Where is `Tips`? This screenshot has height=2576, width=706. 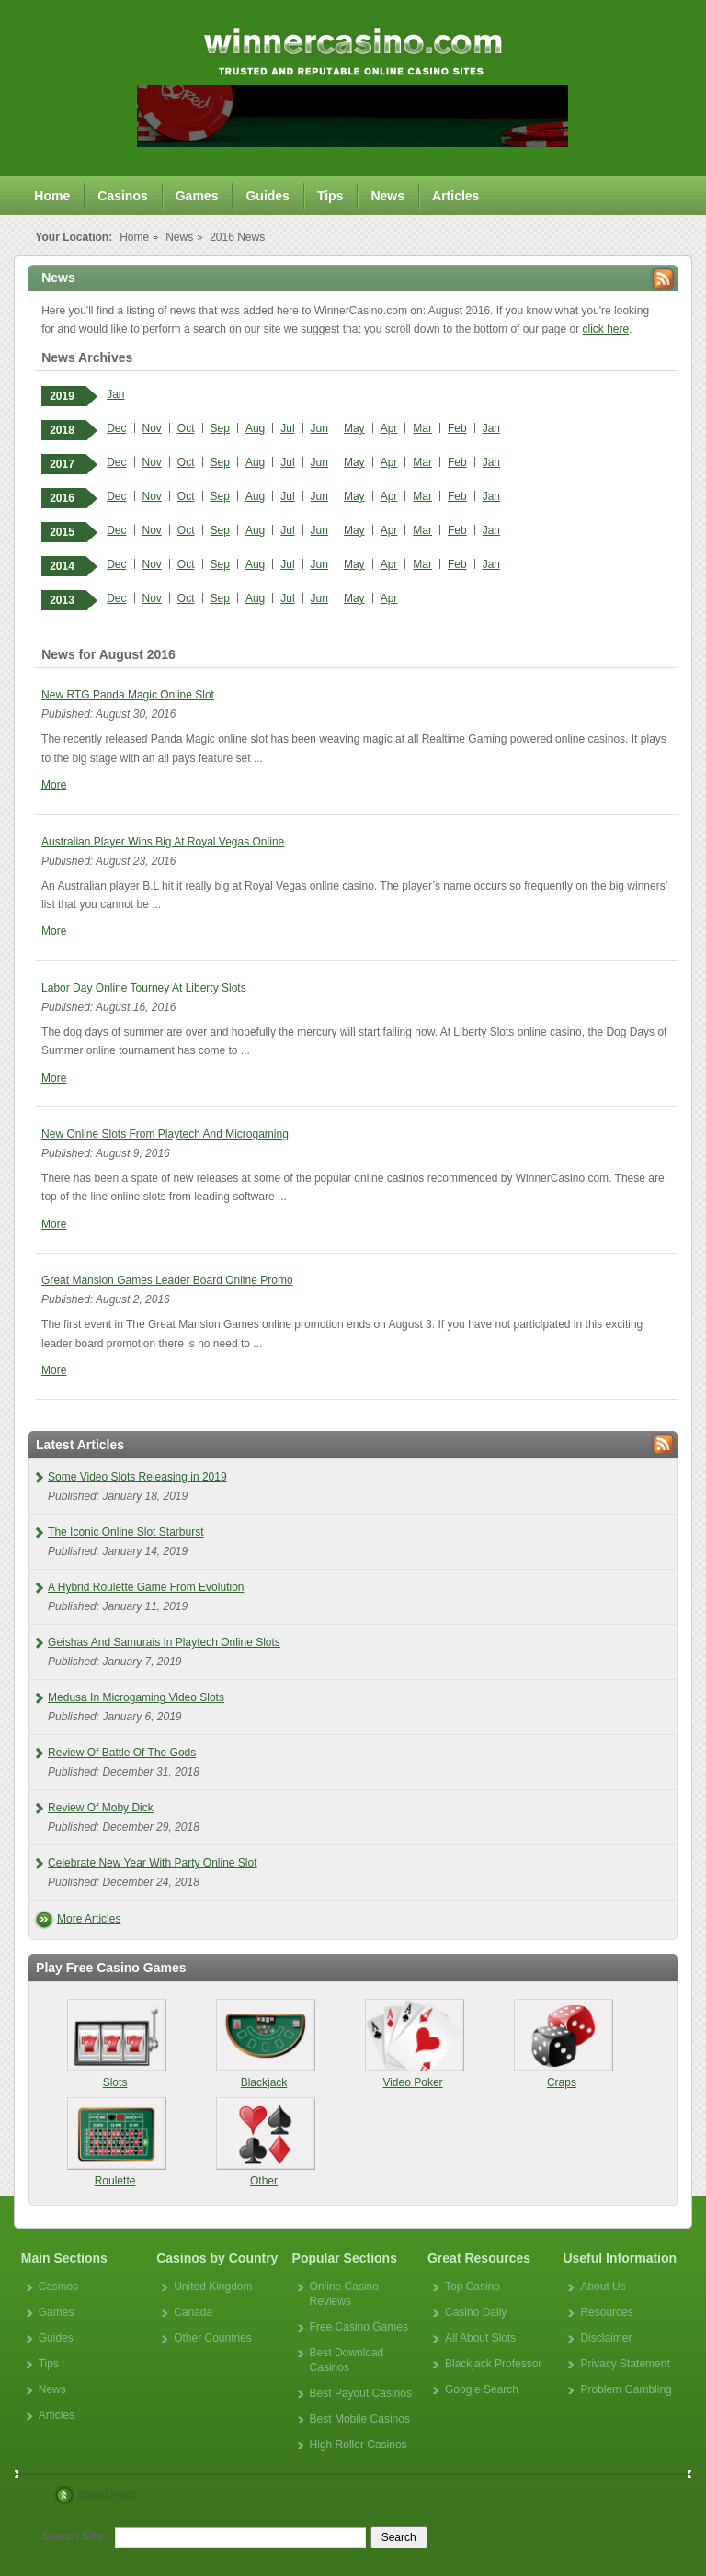
Tips is located at coordinates (330, 195).